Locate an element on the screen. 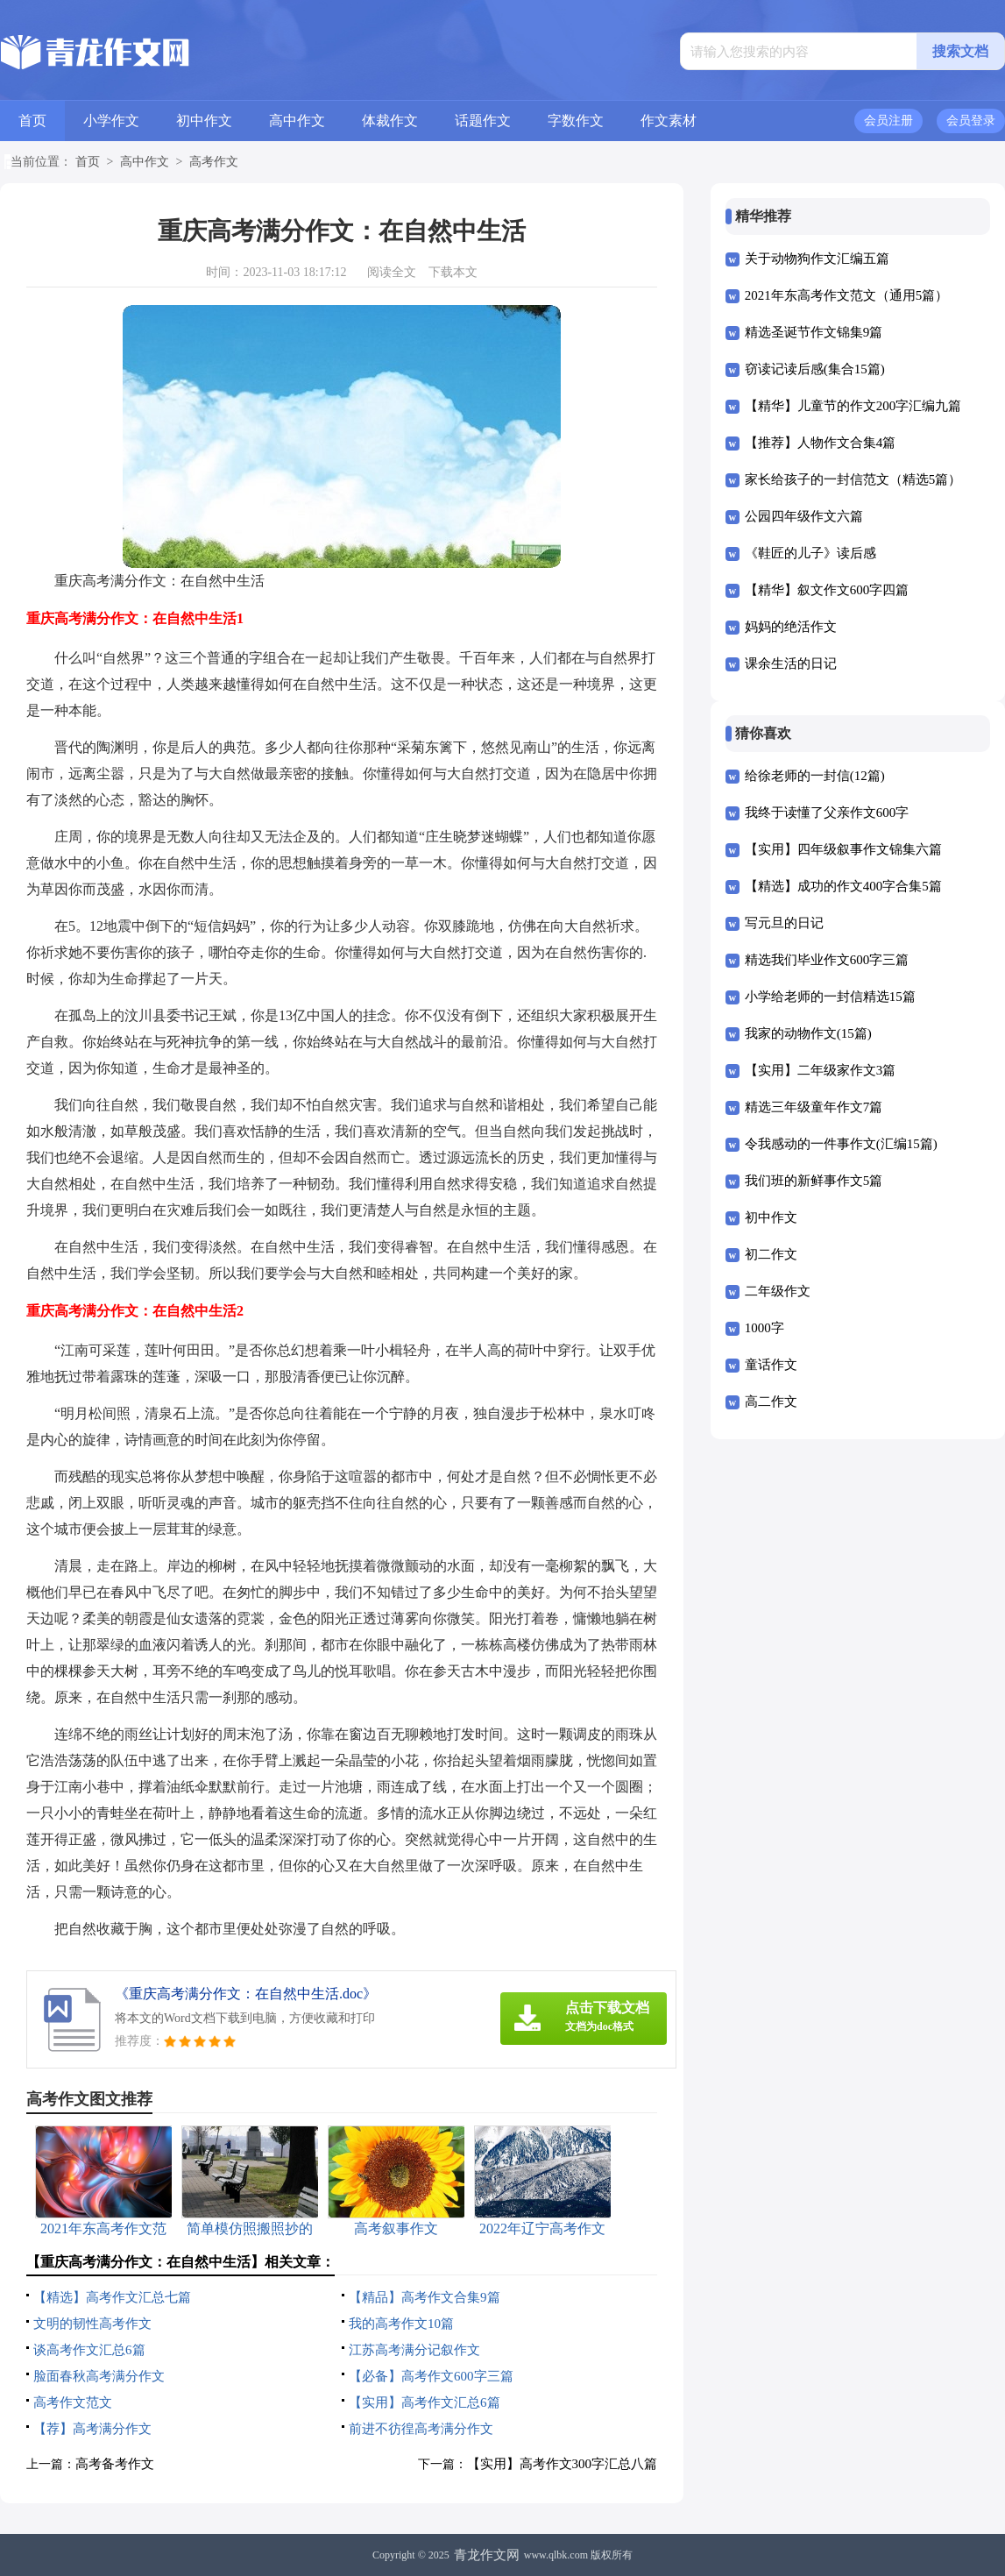  精选我们毕业作文600字三篇 is located at coordinates (827, 960).